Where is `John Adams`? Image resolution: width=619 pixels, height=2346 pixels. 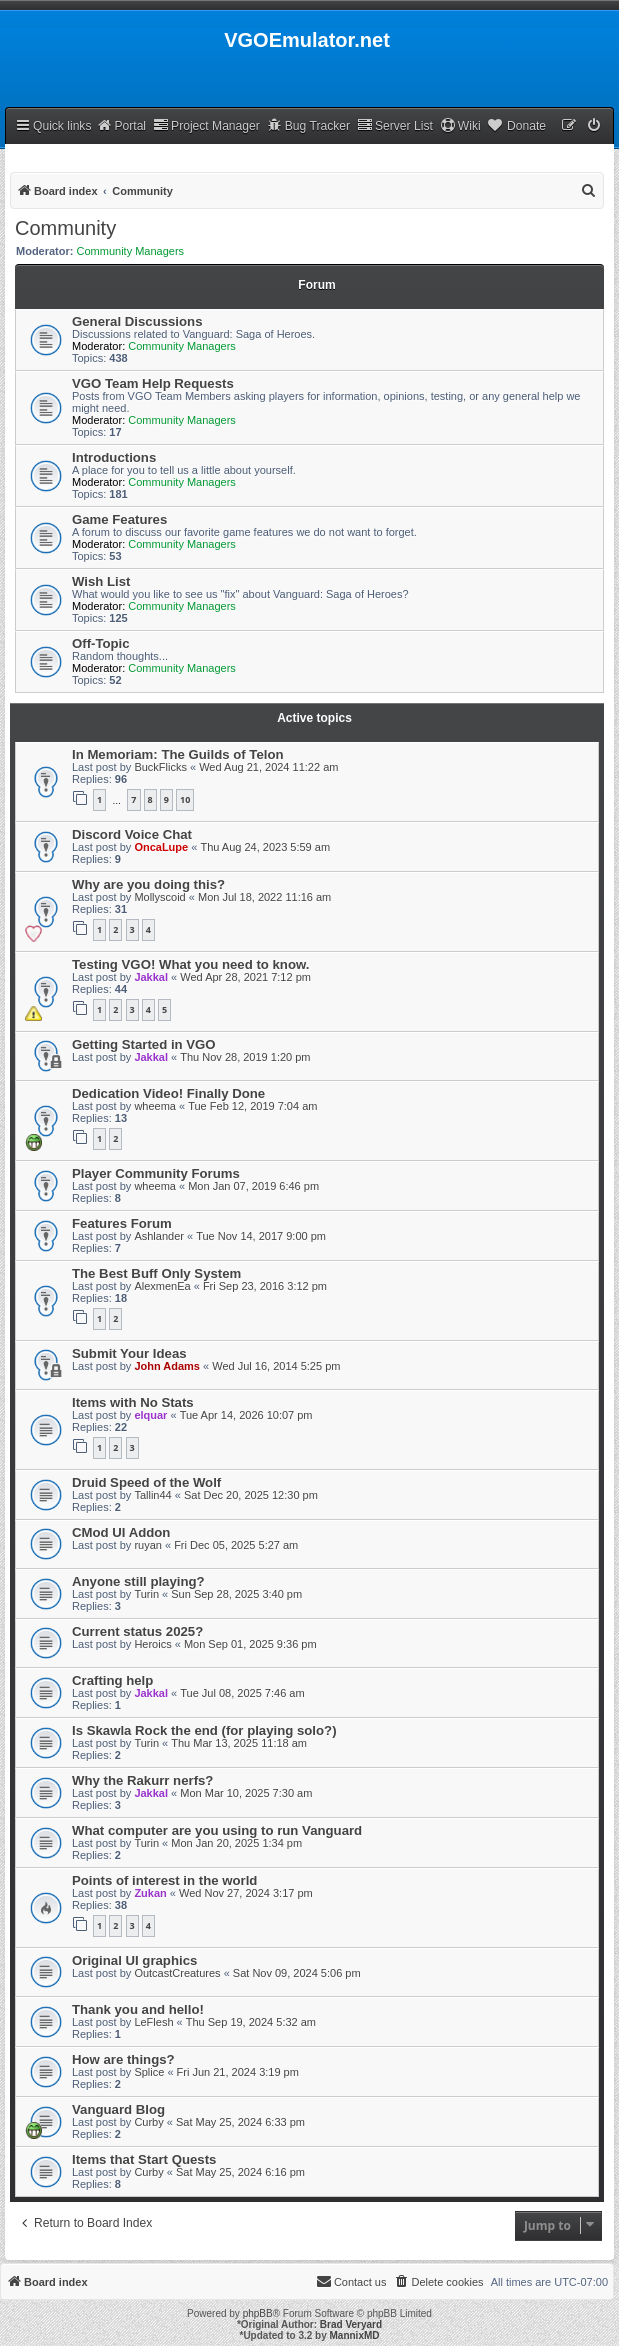
John Adams is located at coordinates (167, 1366).